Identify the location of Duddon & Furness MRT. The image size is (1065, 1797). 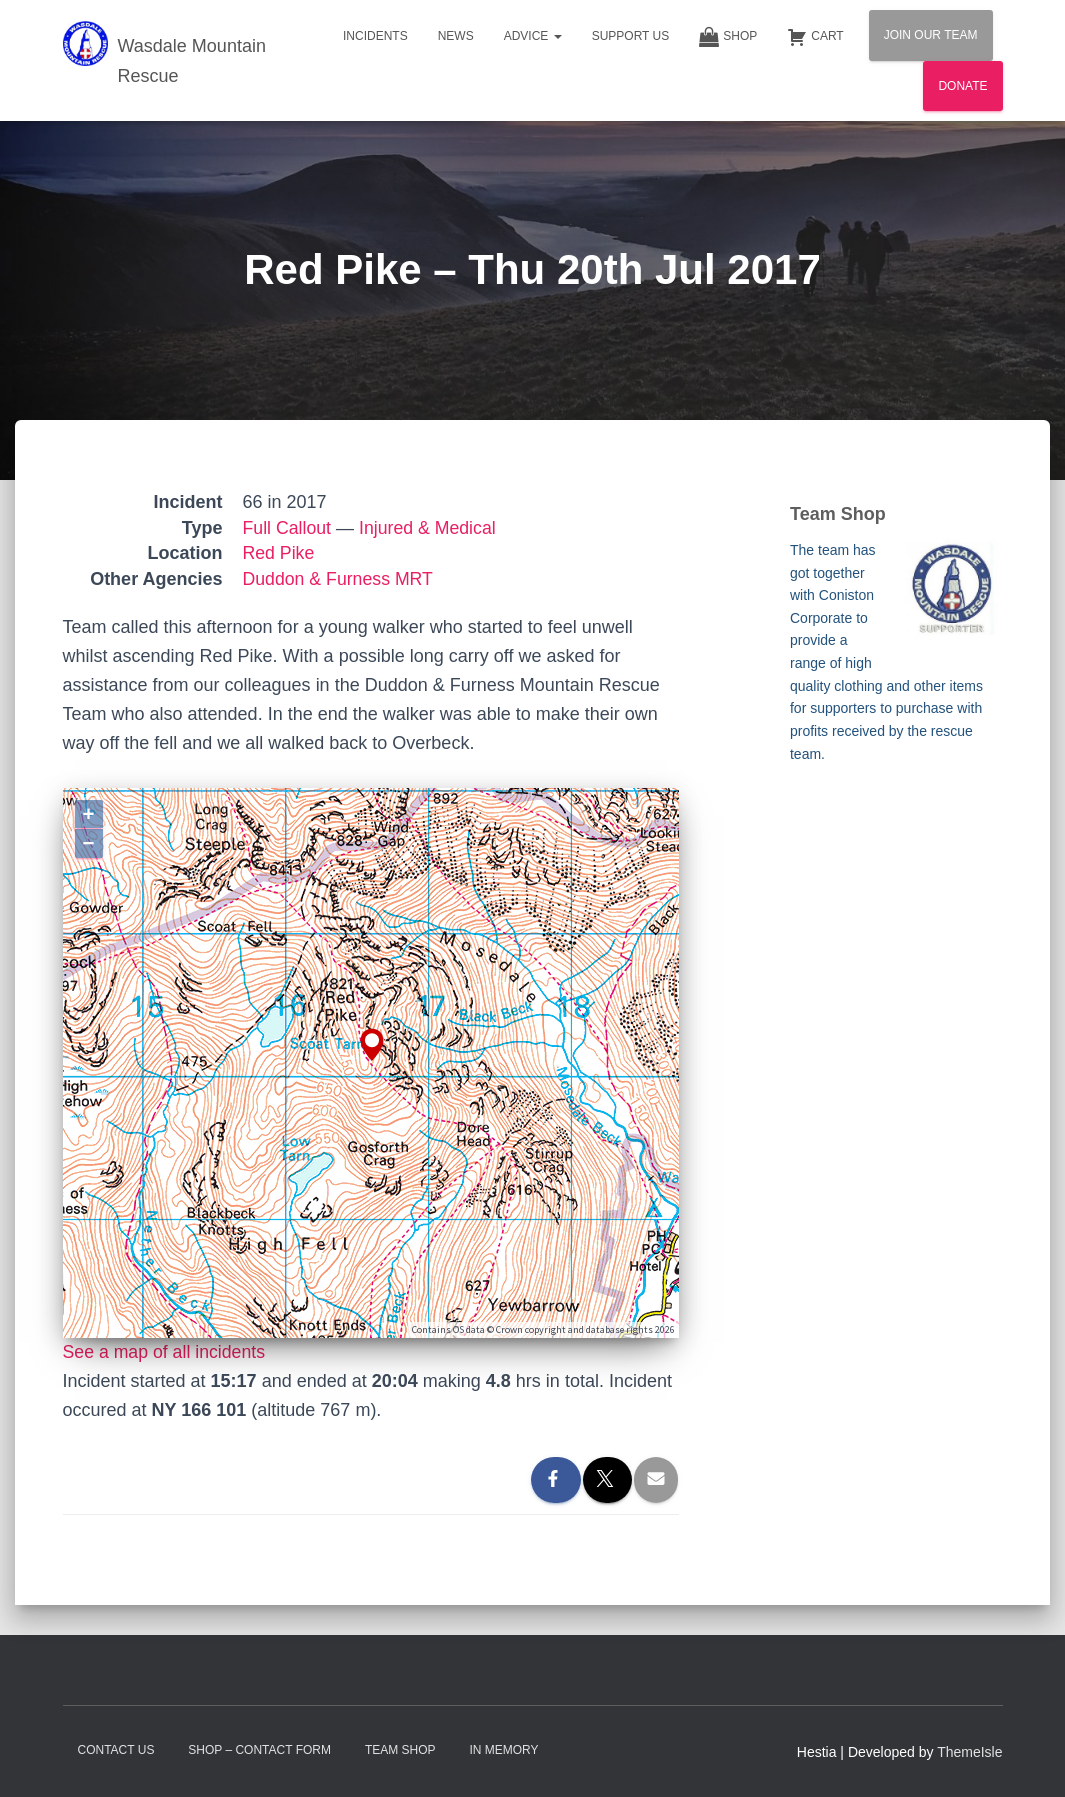
(340, 579).